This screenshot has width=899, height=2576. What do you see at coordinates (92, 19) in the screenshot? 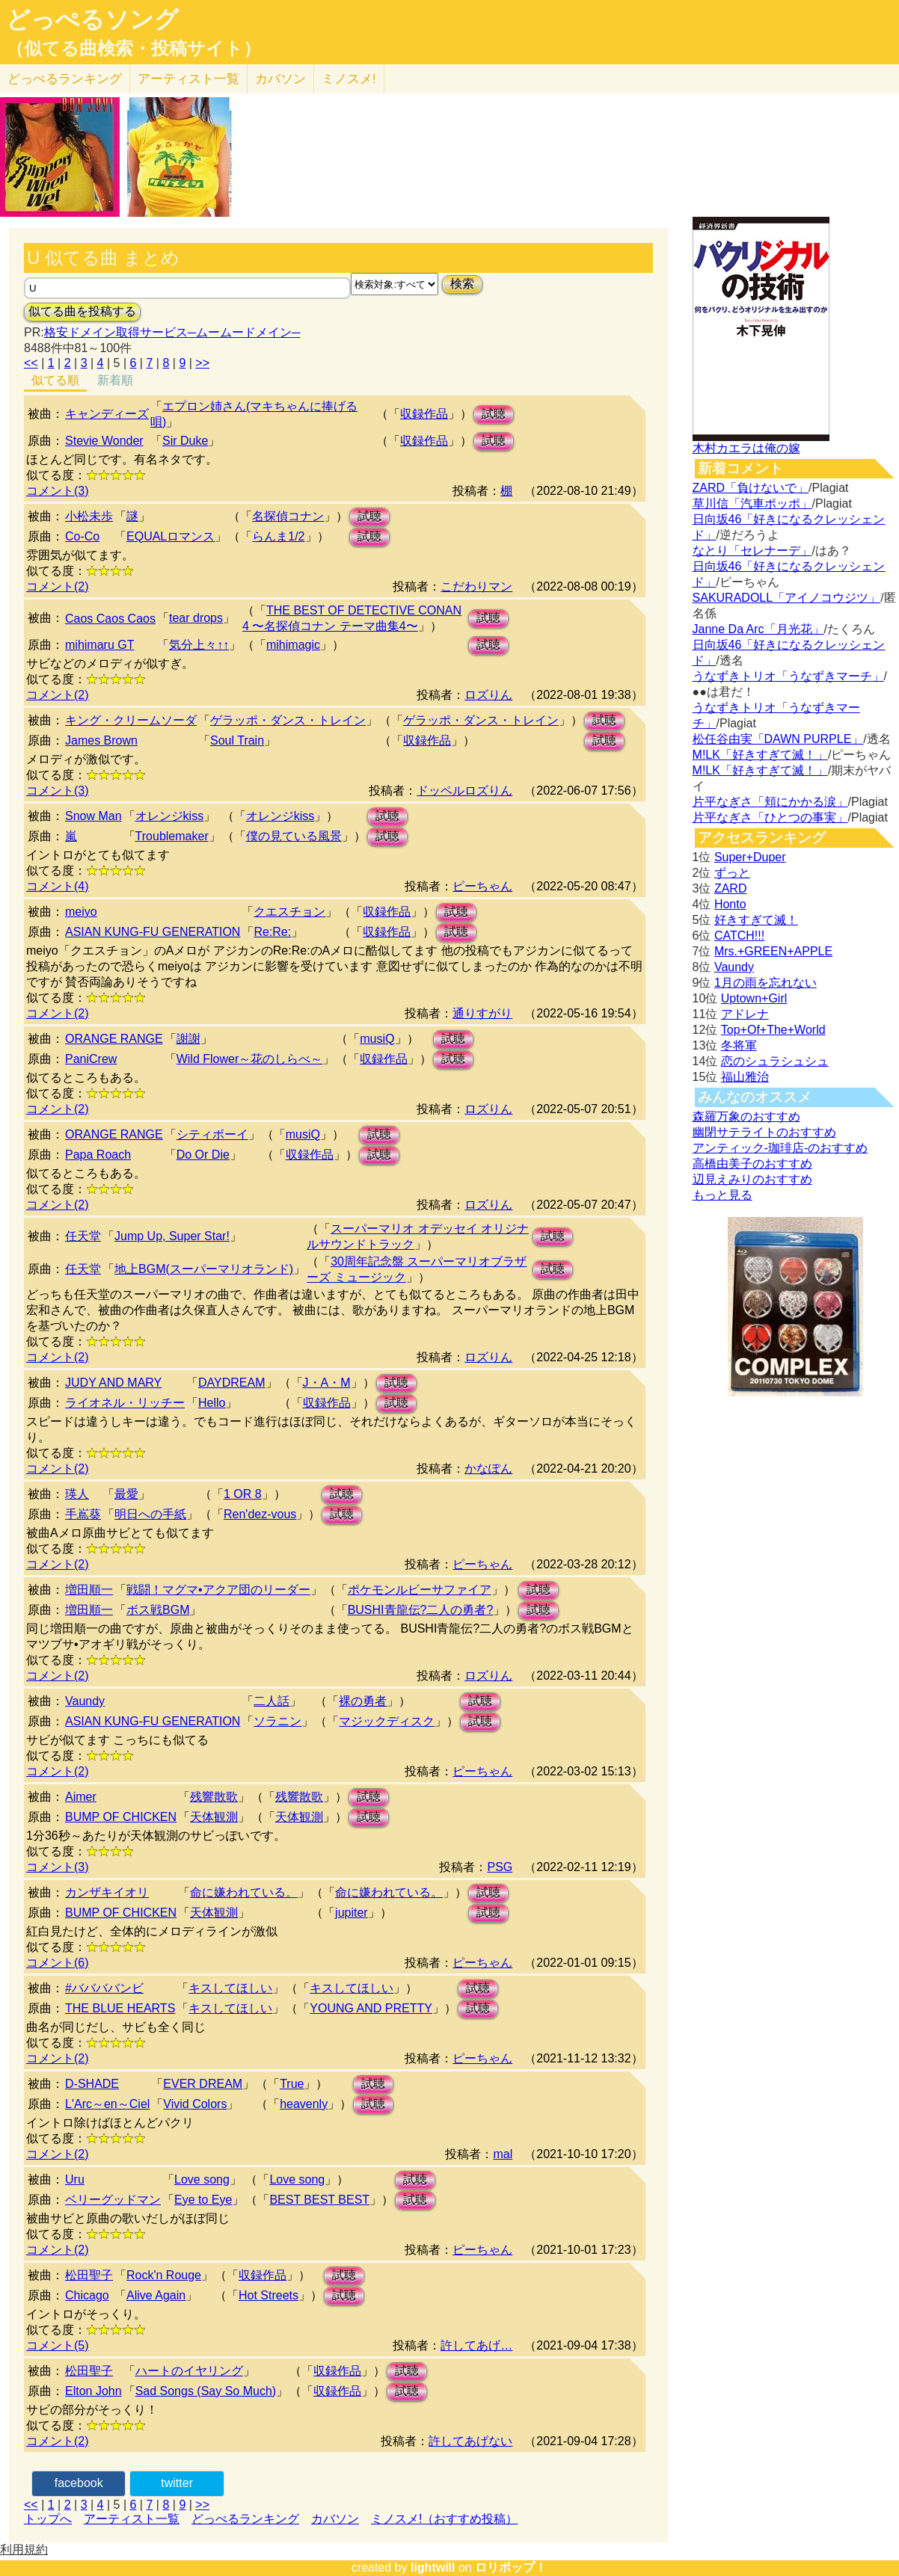
I see `どっぺるソング` at bounding box center [92, 19].